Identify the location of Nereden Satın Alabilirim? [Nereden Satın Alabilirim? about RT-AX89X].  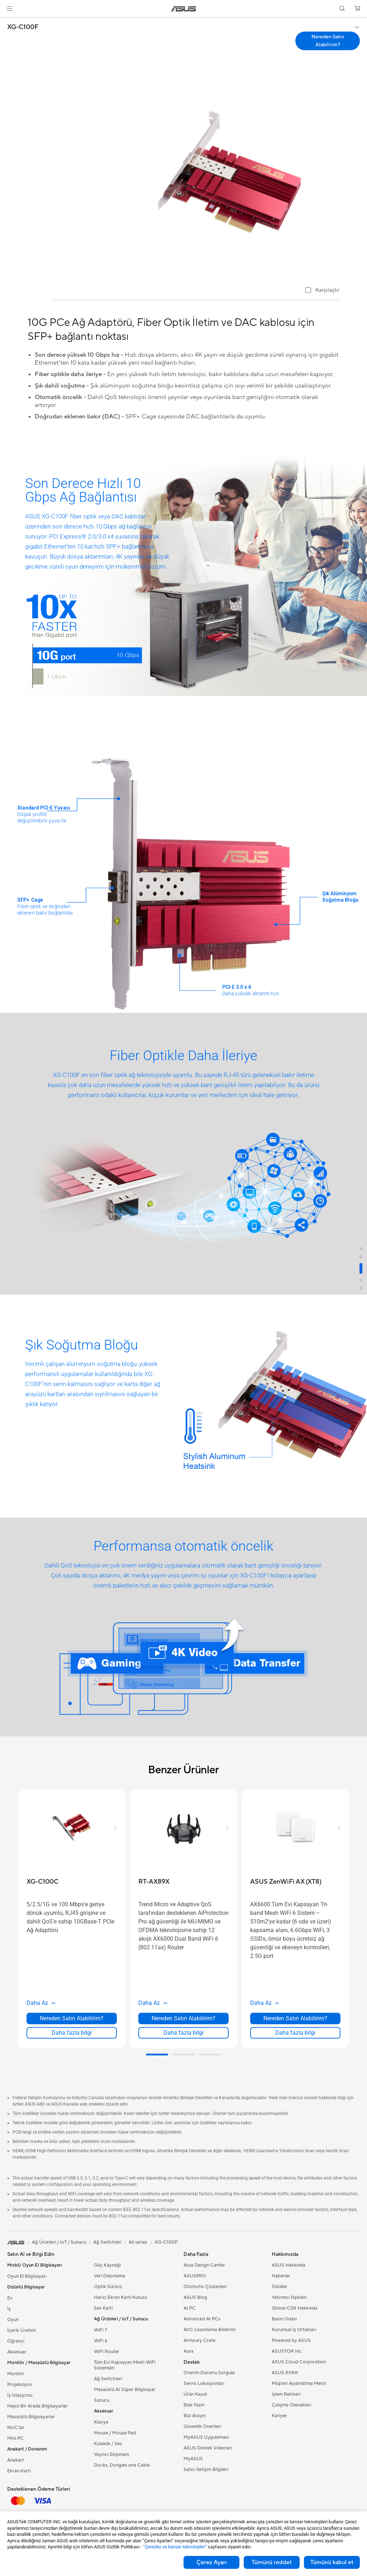
(183, 2018).